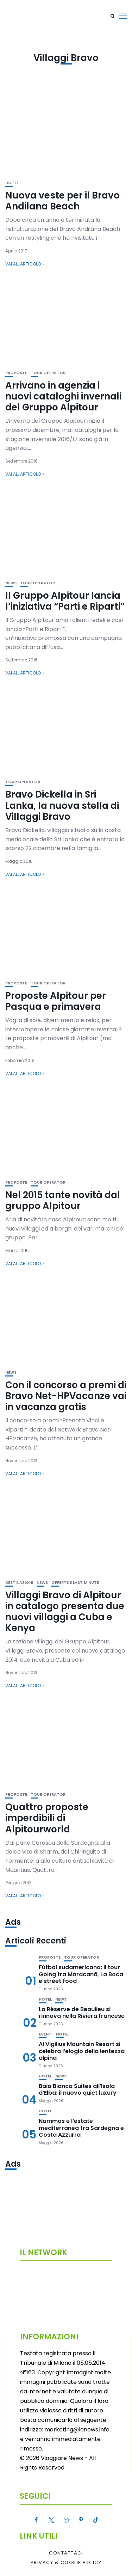 This screenshot has height=2576, width=132. What do you see at coordinates (81, 1974) in the screenshot?
I see `Fútbol sudamericano: il tour Going tra Maracanã, La Boca e street food` at bounding box center [81, 1974].